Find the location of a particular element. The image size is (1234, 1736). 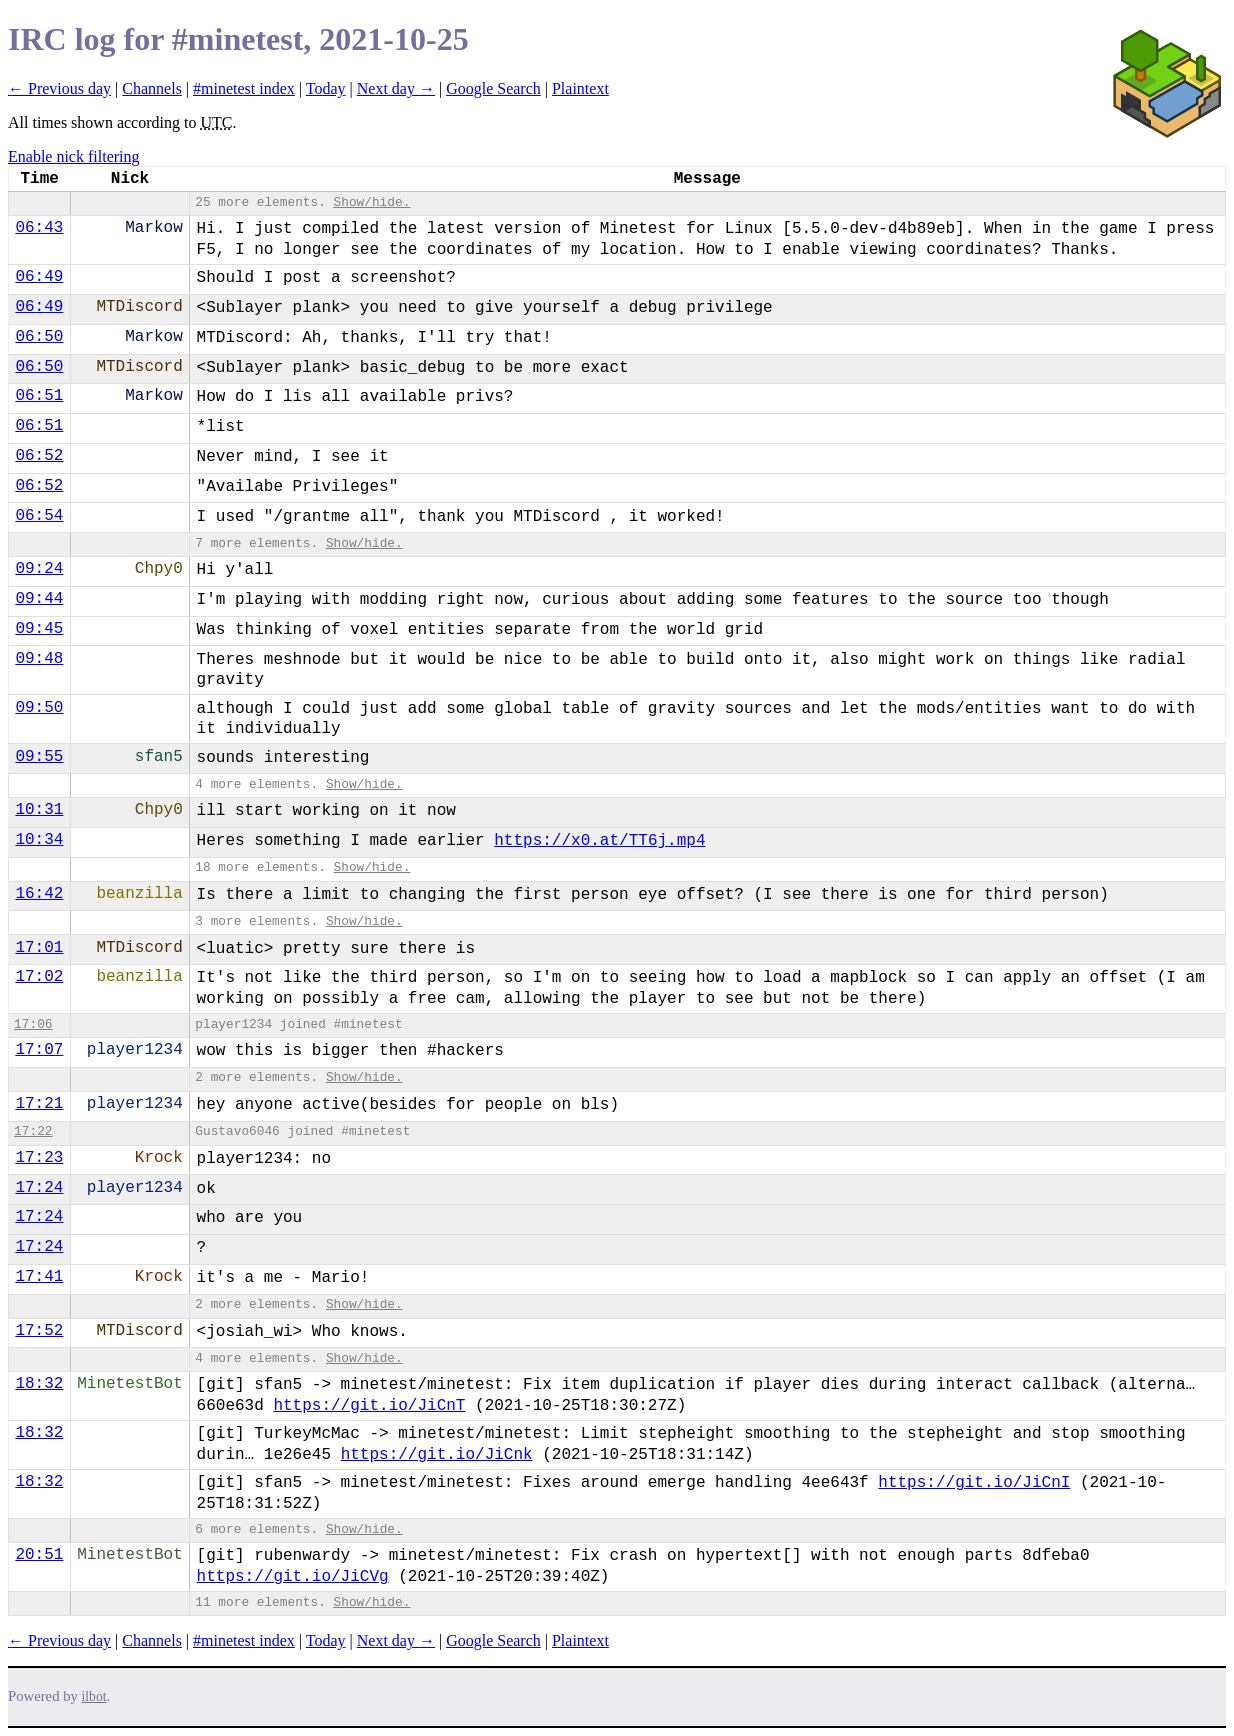

10:34 is located at coordinates (39, 840).